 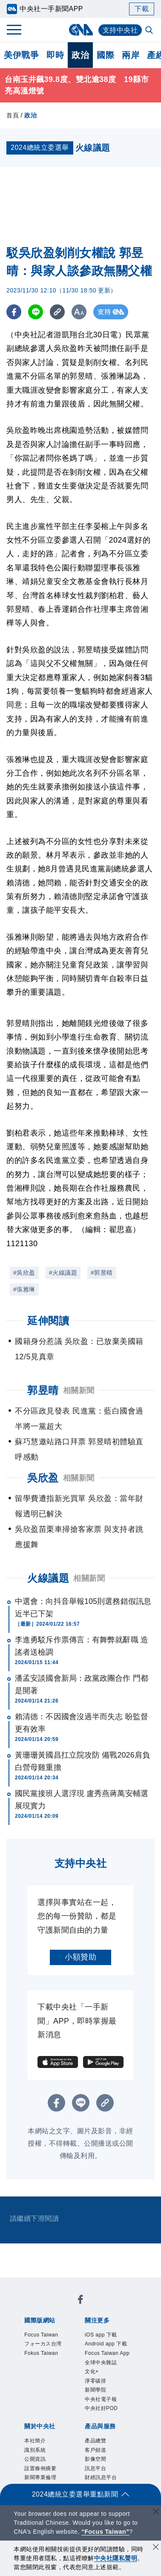 I want to click on [關閉語言轉導], so click(x=156, y=2512).